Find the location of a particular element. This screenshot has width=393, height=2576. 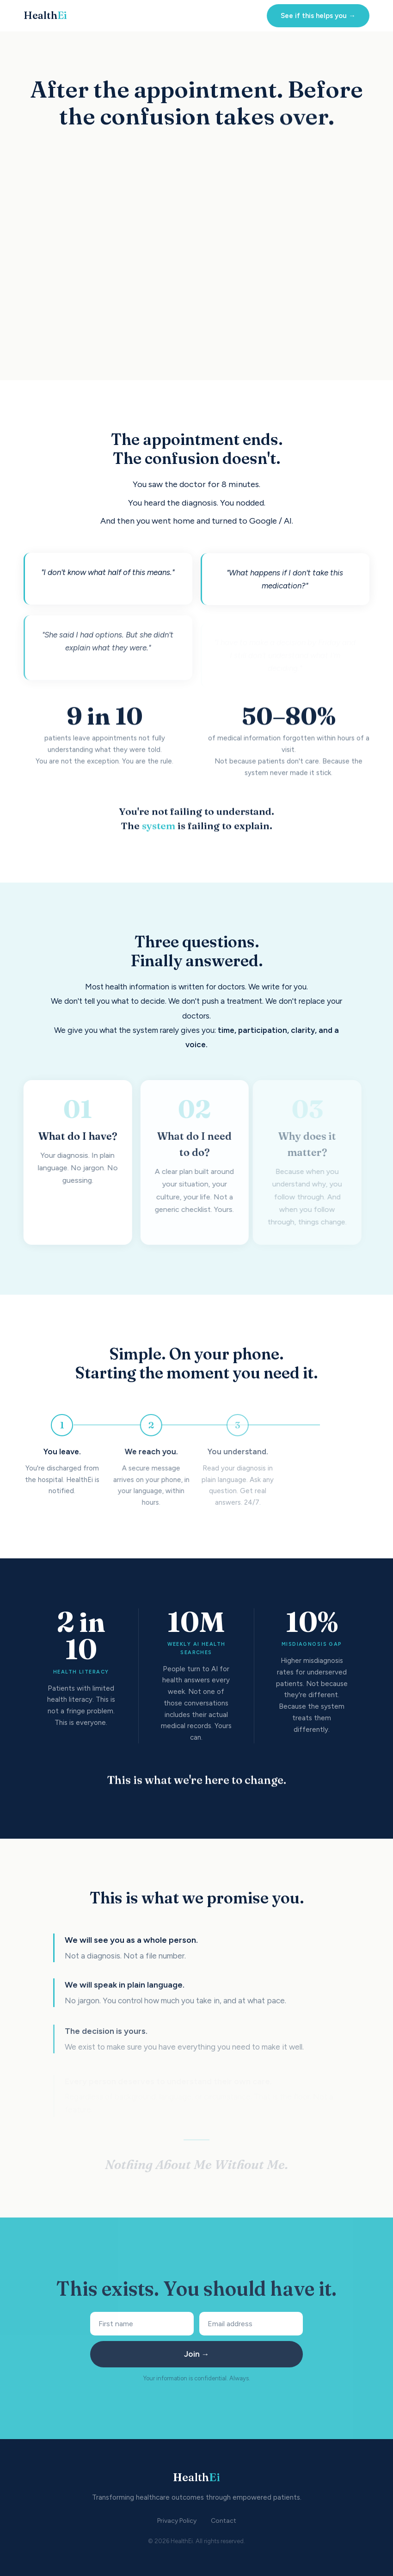

Join → is located at coordinates (196, 2354).